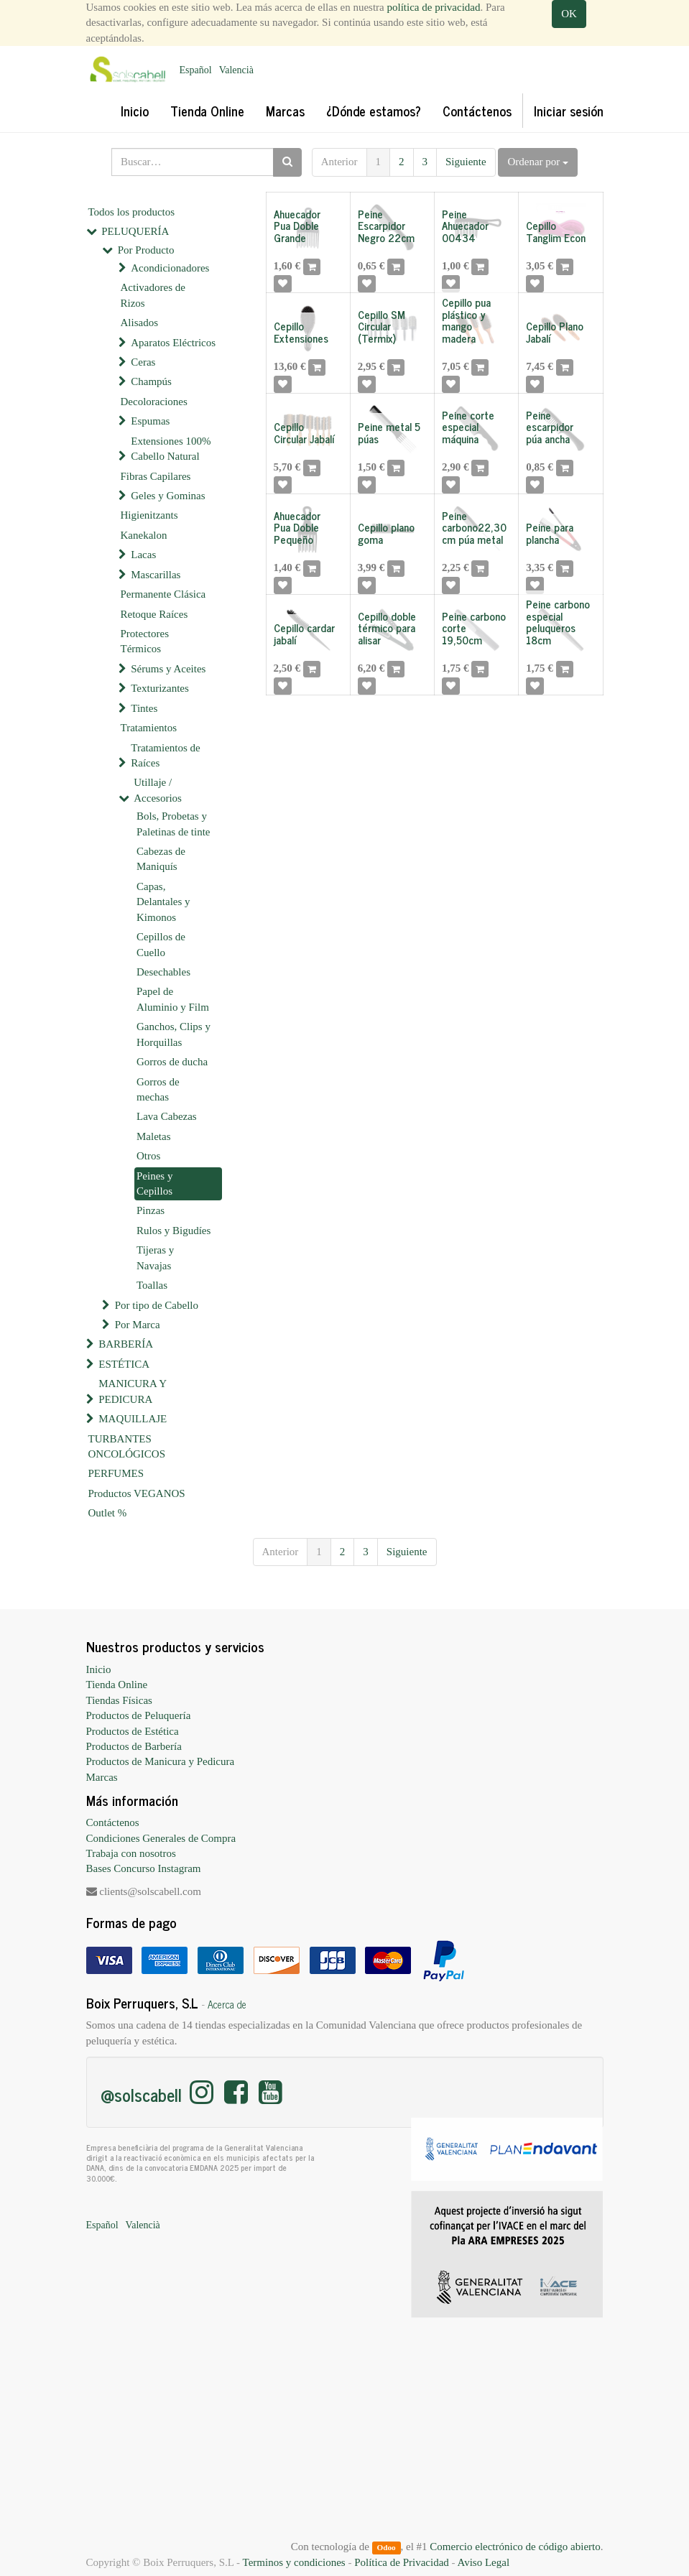 This screenshot has height=2576, width=689. What do you see at coordinates (386, 533) in the screenshot?
I see `Cepillo plano goma` at bounding box center [386, 533].